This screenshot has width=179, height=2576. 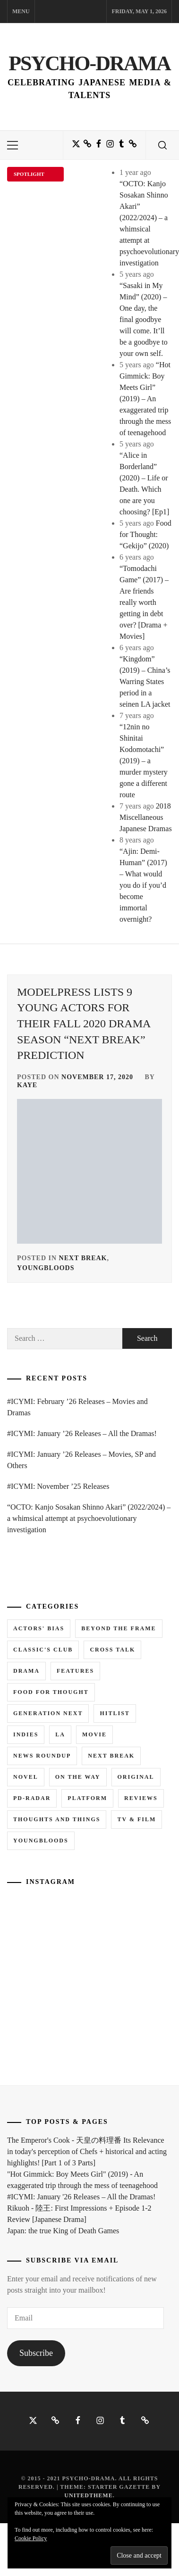 I want to click on TV & Film [TV & Film (1 item)], so click(x=136, y=1819).